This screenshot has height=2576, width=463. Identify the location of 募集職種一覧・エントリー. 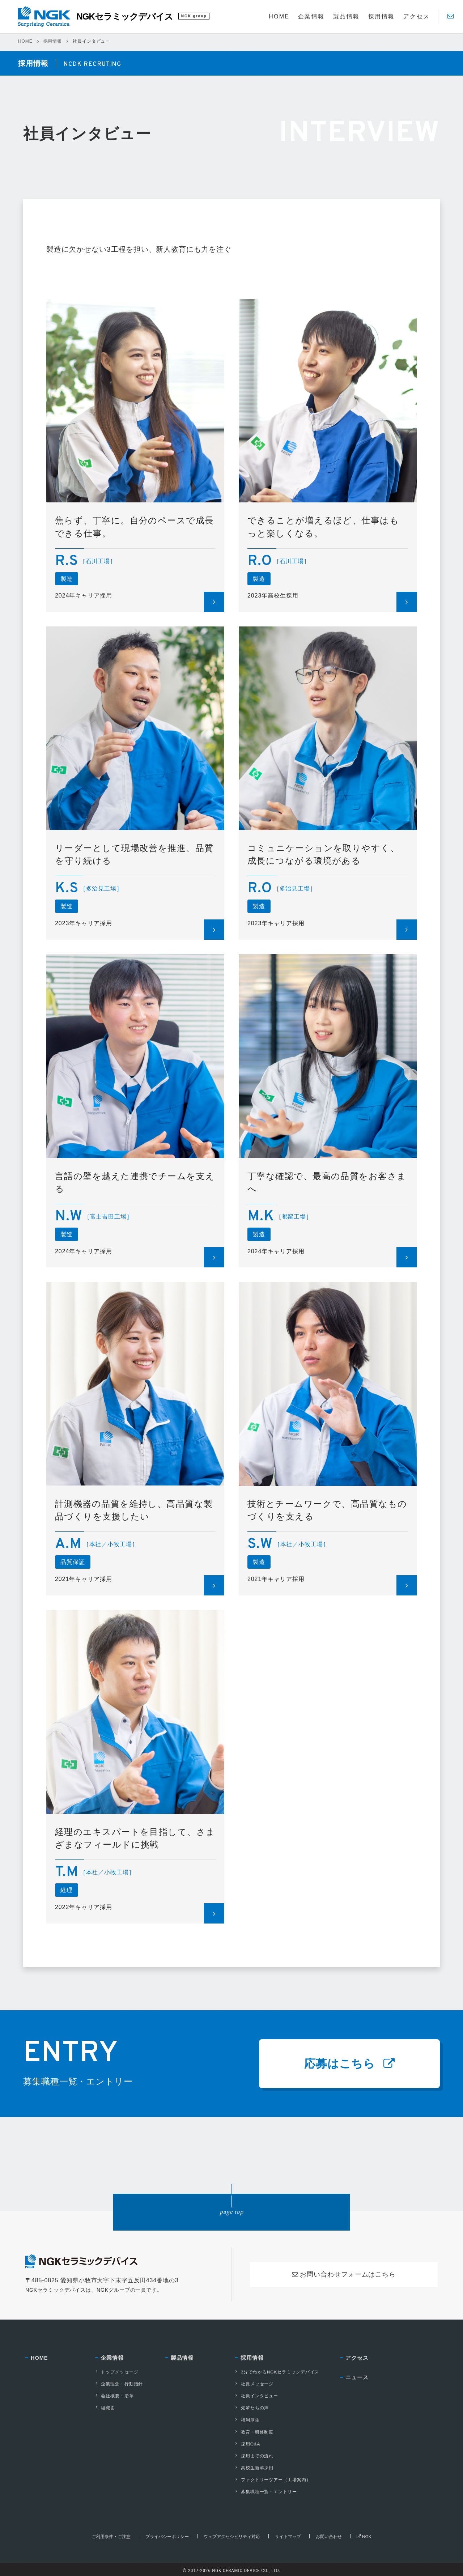
(265, 2489).